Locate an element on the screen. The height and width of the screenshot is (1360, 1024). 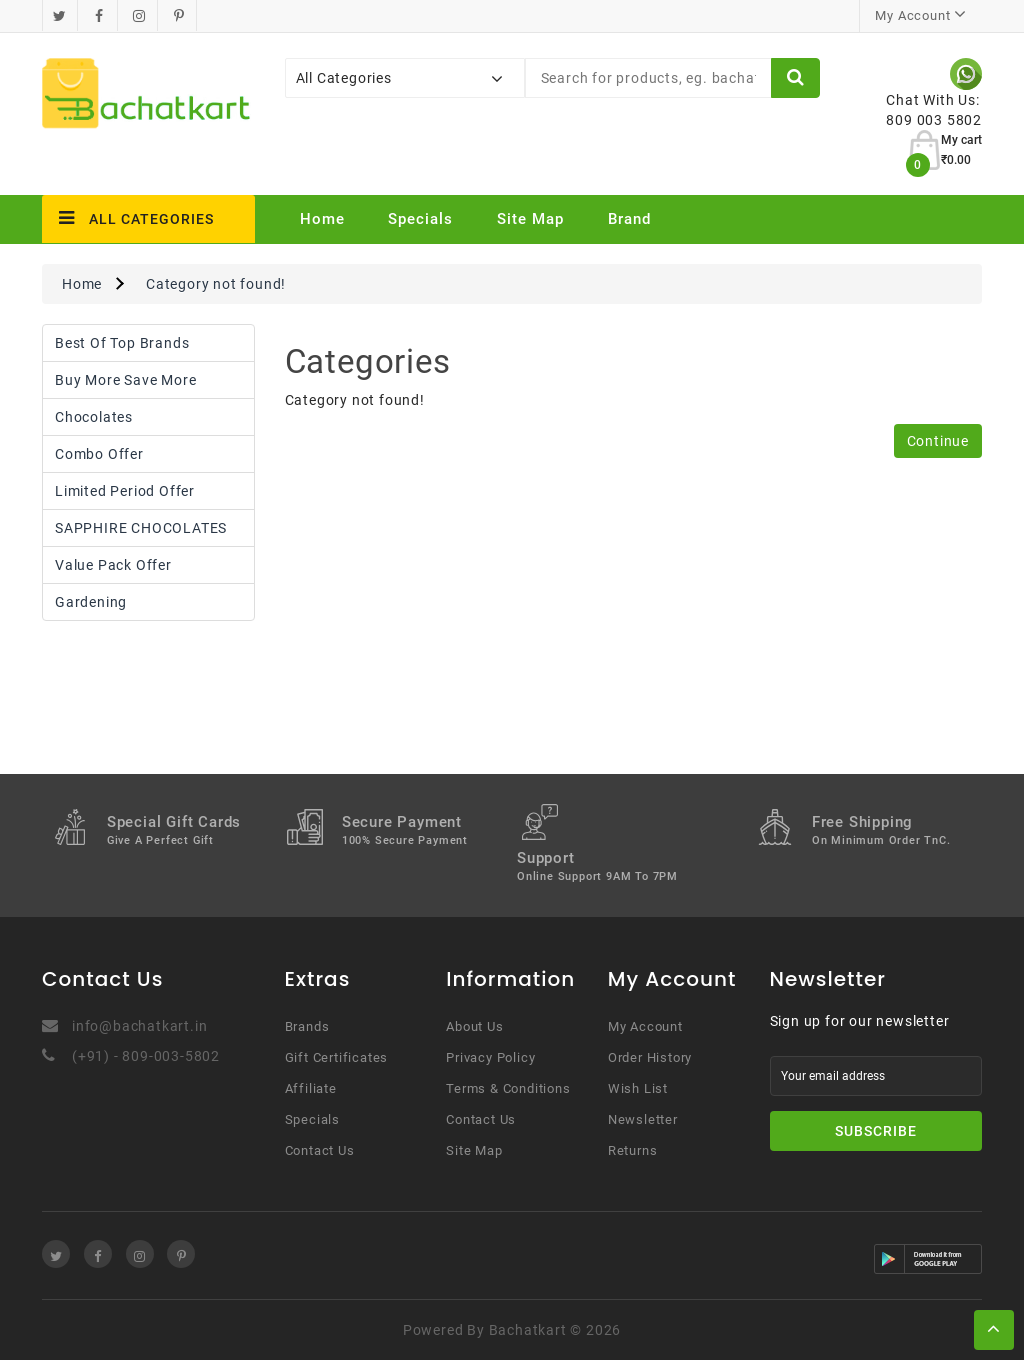
Wish List is located at coordinates (638, 1088).